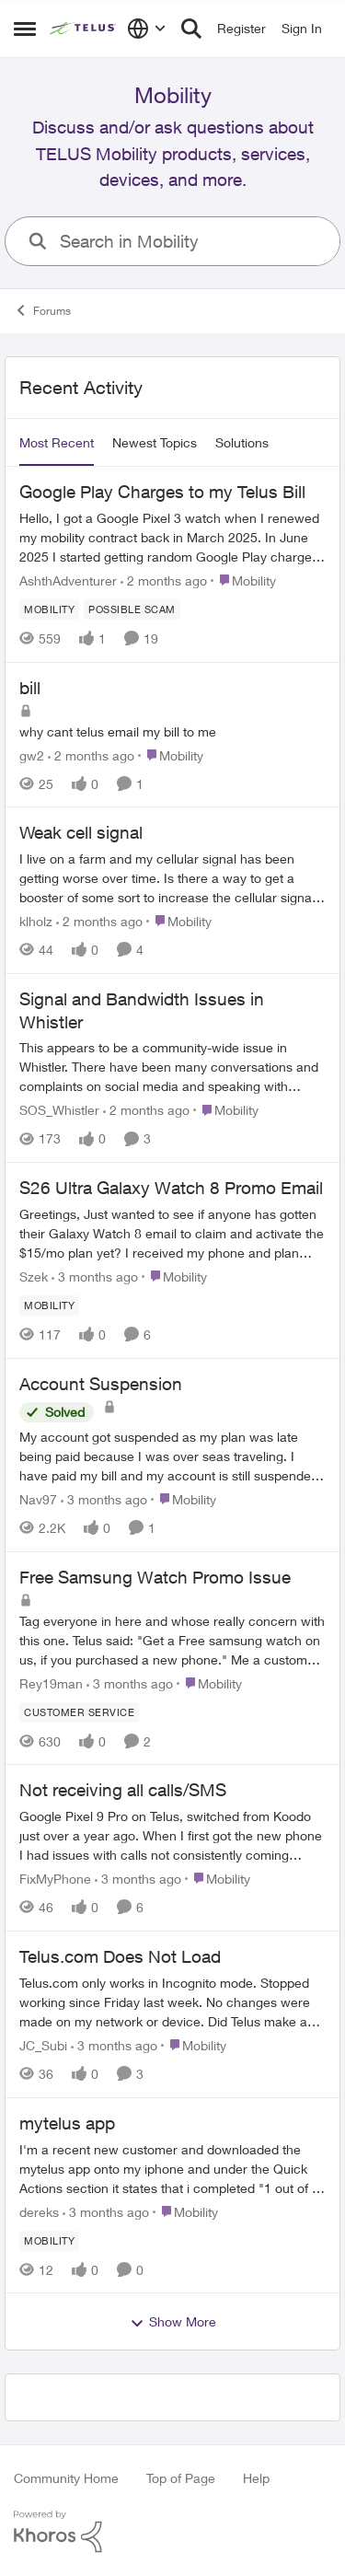  I want to click on AshthAdventurer [View Profile: AshthAdventurer,], so click(68, 580).